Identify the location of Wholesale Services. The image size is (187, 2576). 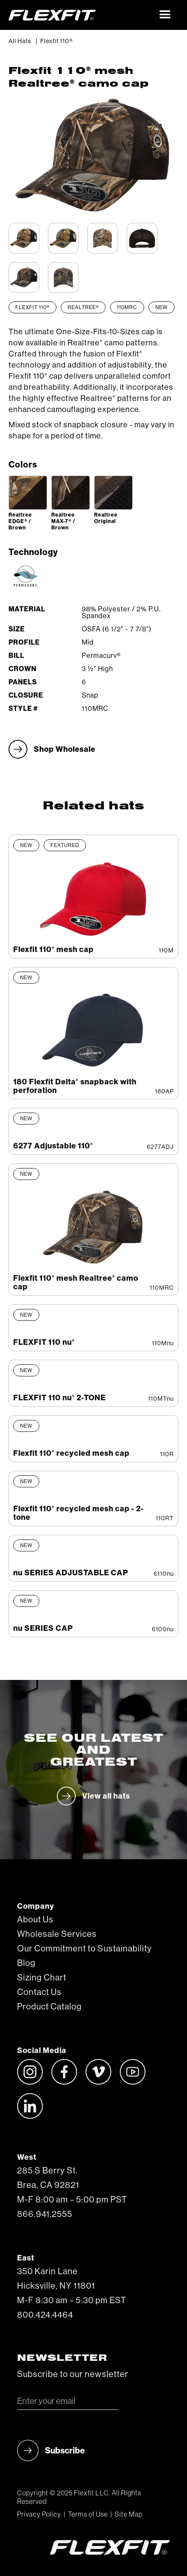
(57, 1934).